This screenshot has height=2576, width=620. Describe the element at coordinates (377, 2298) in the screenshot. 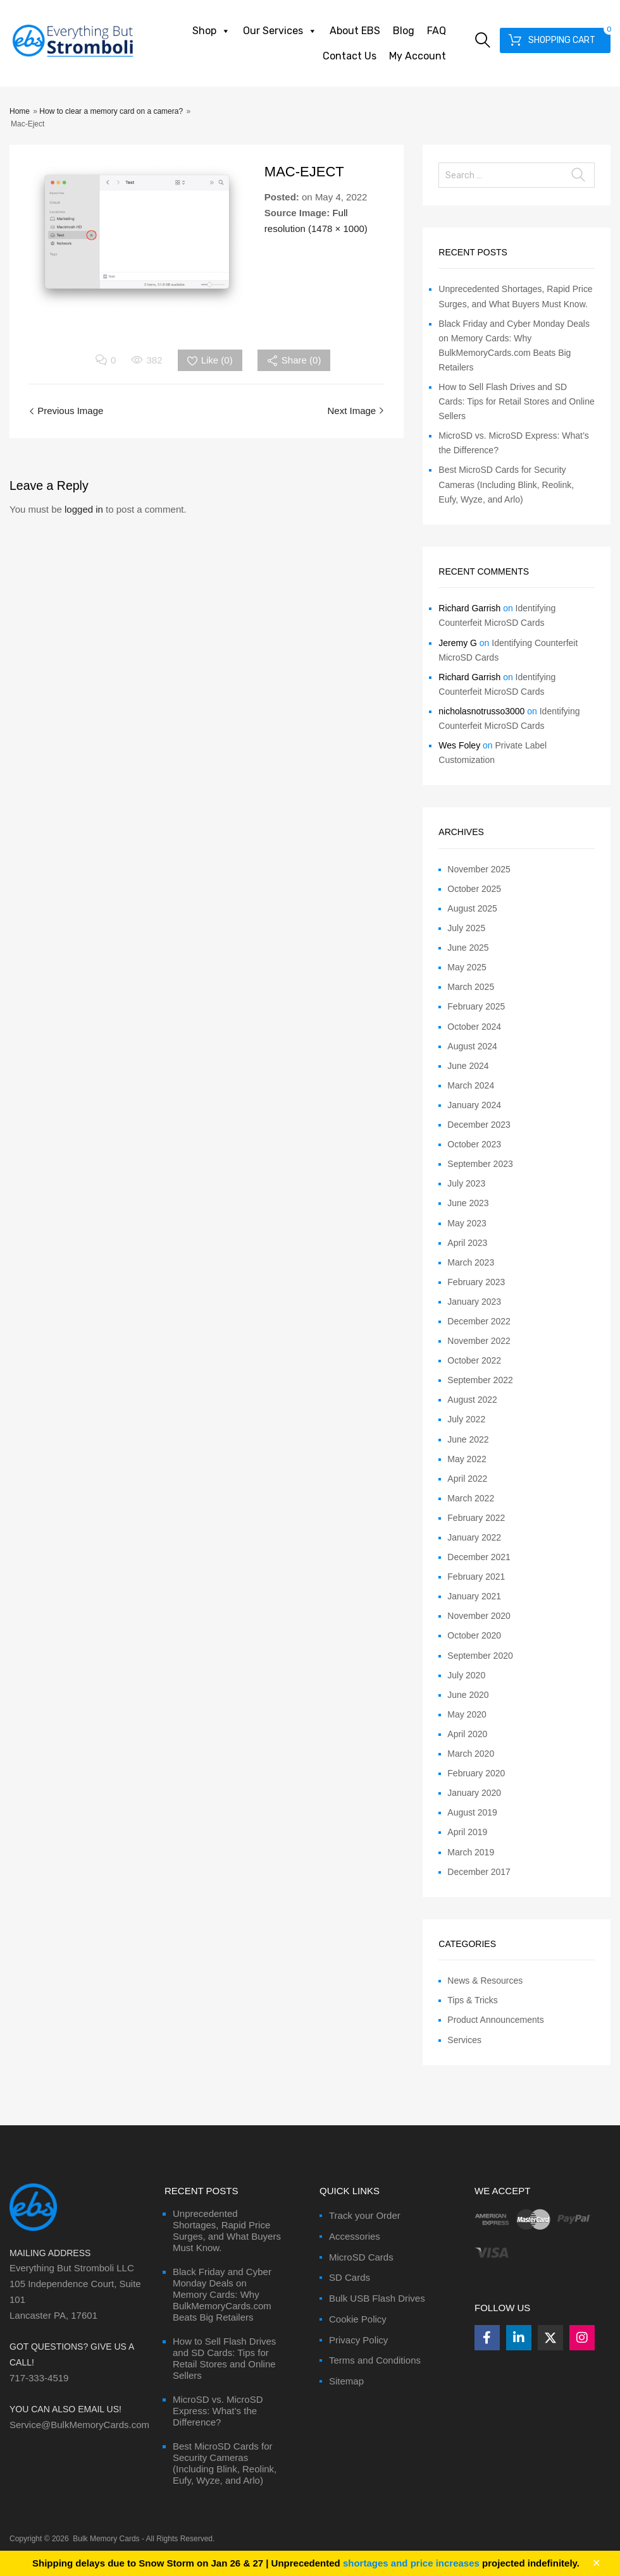

I see `Bulk USB Flash Drives` at that location.